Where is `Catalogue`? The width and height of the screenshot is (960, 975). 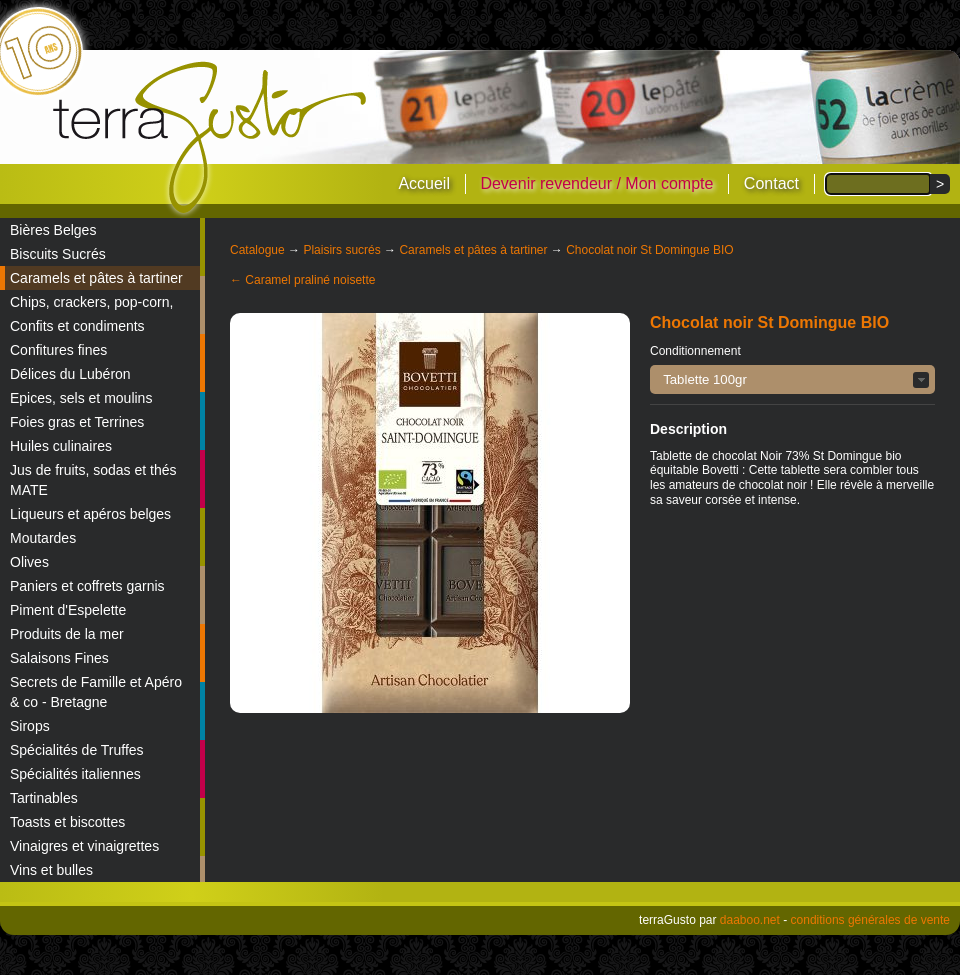 Catalogue is located at coordinates (257, 250).